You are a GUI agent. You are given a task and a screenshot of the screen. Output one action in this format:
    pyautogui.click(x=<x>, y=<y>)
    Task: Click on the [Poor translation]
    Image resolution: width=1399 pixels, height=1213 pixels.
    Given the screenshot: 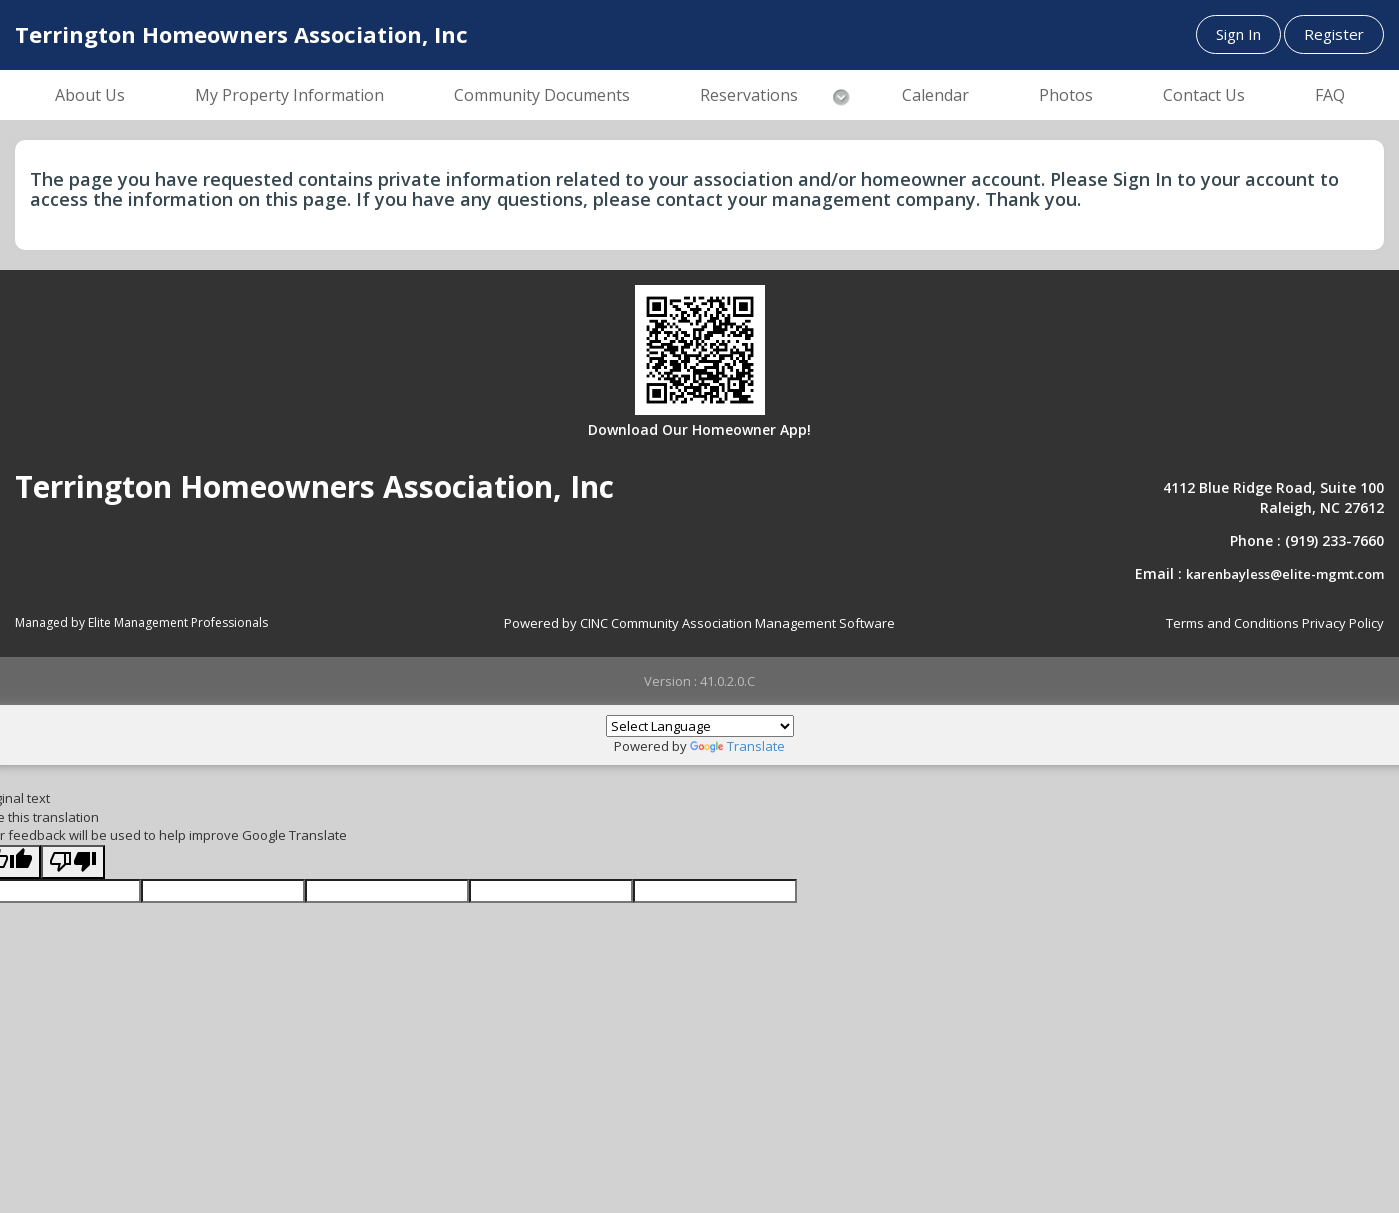 What is the action you would take?
    pyautogui.click(x=73, y=862)
    